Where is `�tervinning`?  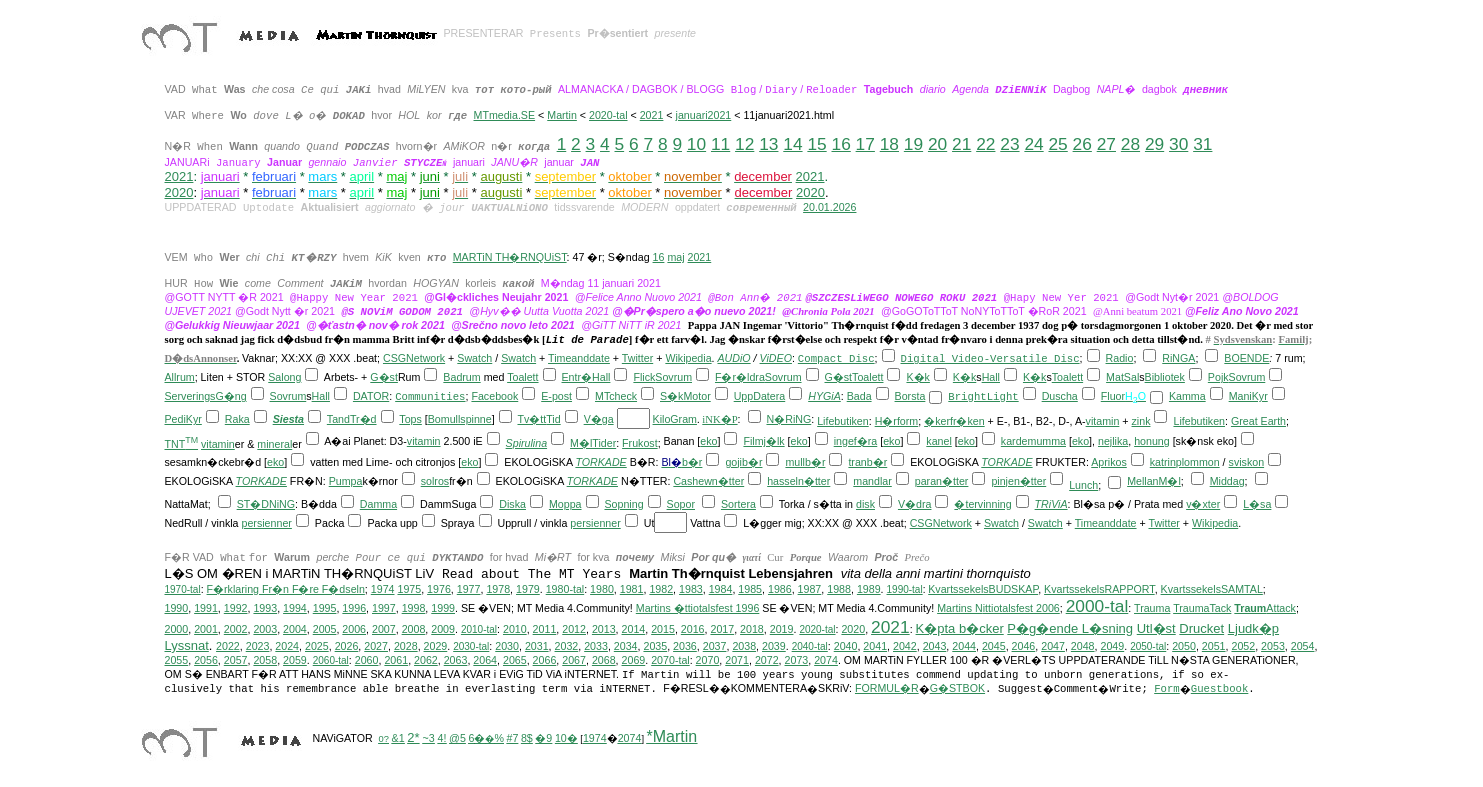
�tervinning is located at coordinates (982, 504).